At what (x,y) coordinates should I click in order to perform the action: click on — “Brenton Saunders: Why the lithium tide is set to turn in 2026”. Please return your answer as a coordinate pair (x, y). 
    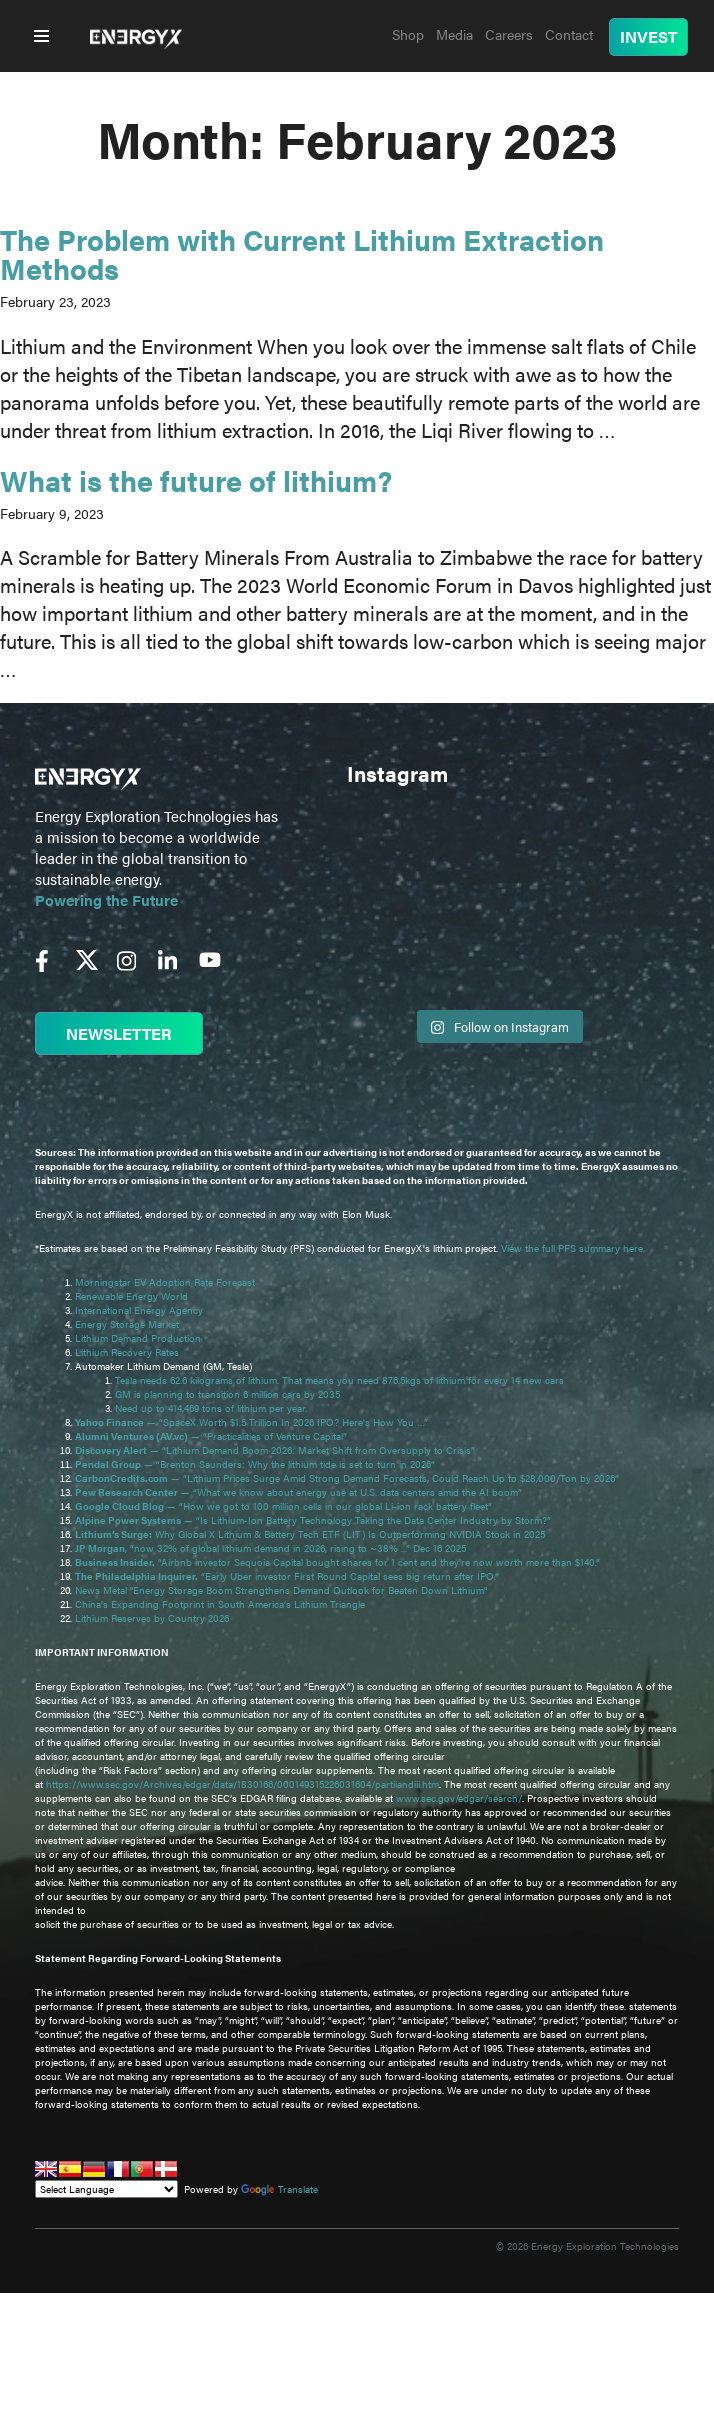
    Looking at the image, I should click on (255, 1464).